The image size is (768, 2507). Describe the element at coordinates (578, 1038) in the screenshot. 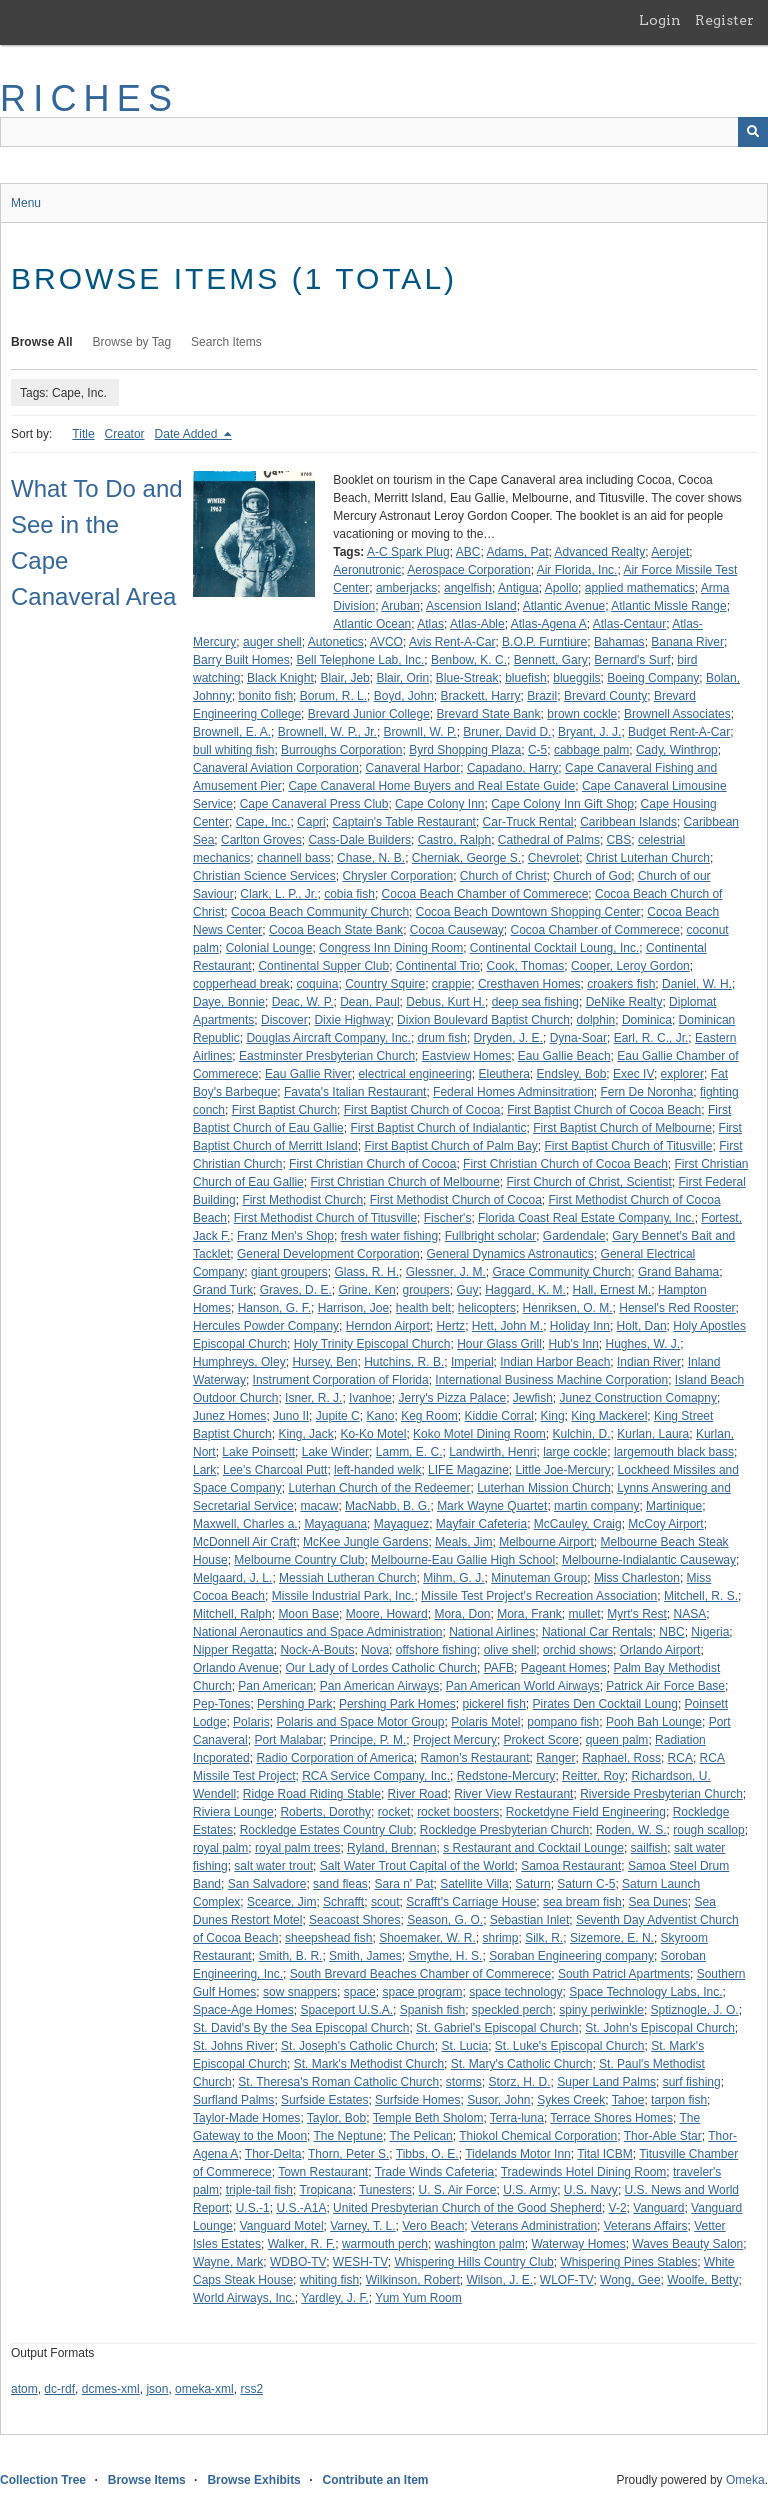

I see `Dyna-Soar` at that location.